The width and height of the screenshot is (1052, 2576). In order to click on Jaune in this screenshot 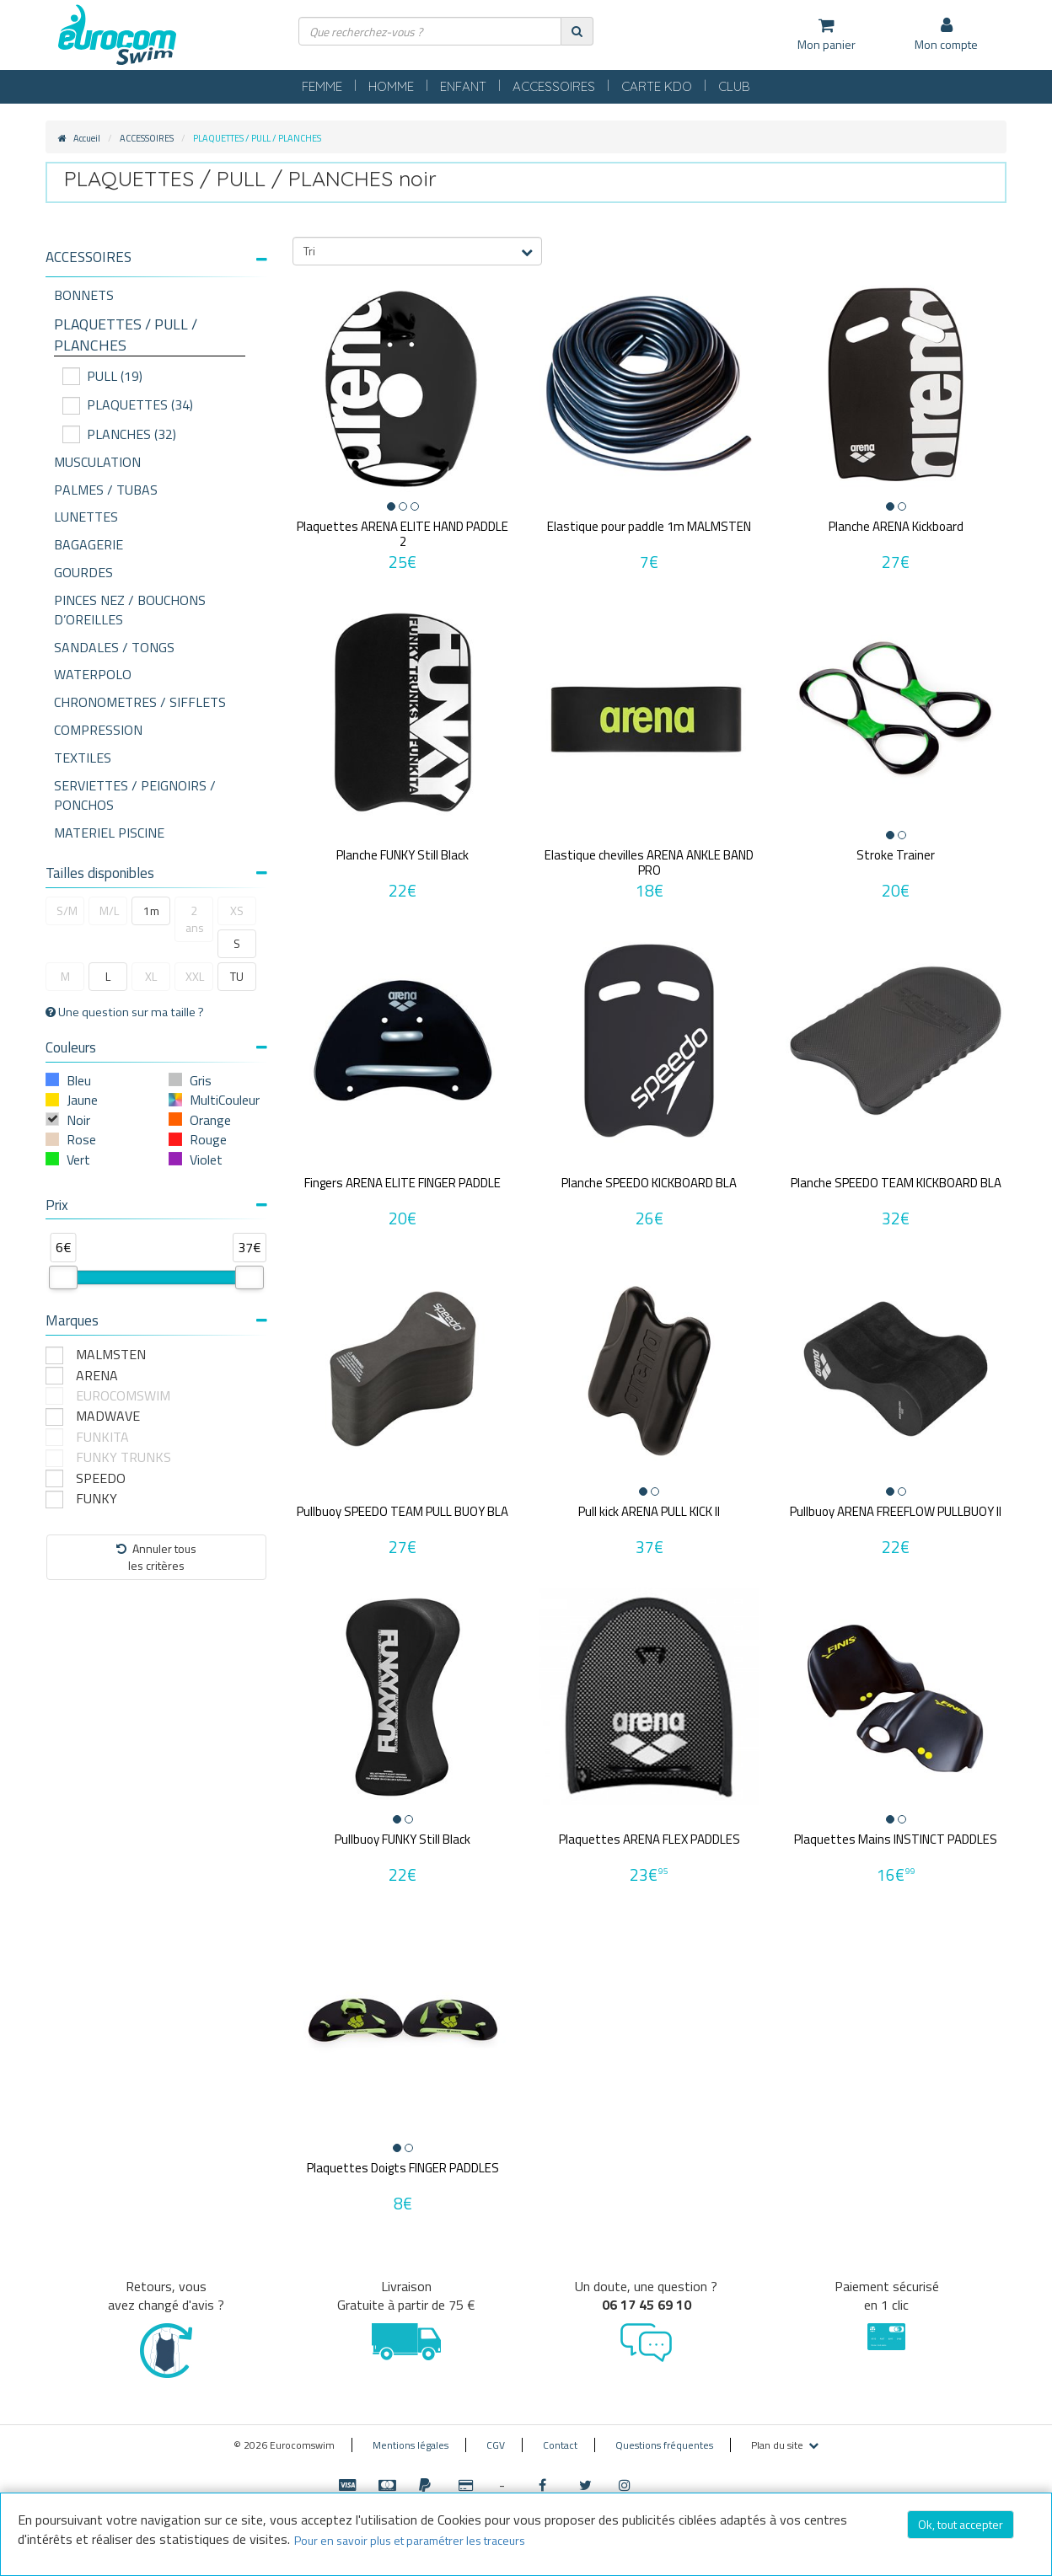, I will do `click(82, 1100)`.